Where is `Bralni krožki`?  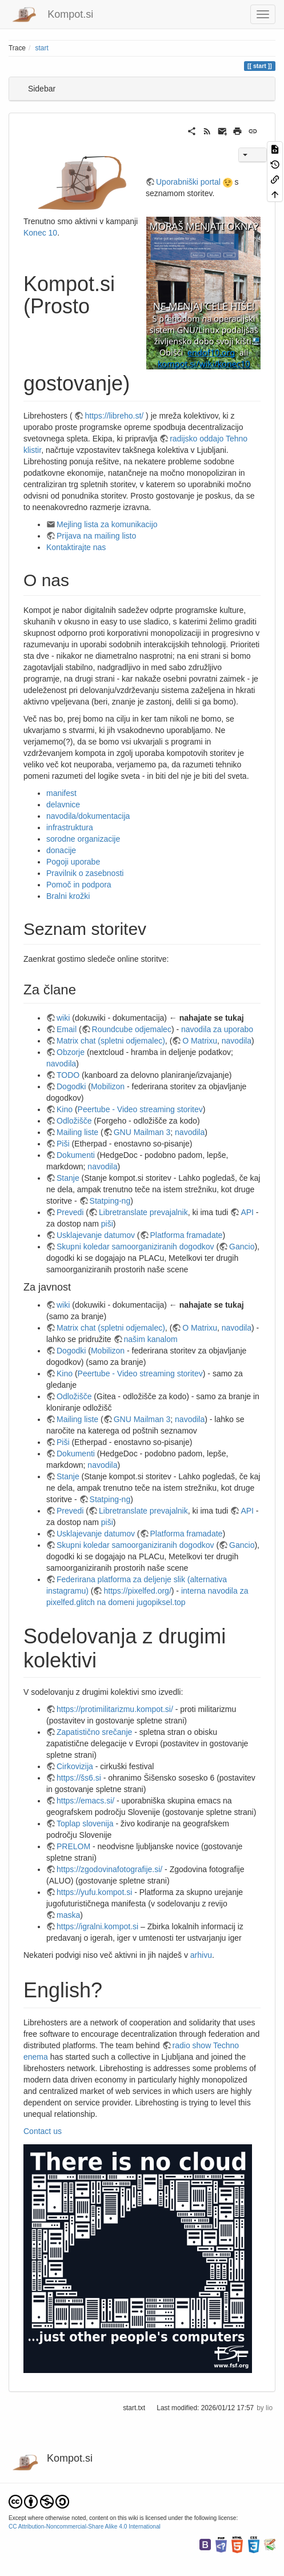 Bralni krožki is located at coordinates (68, 896).